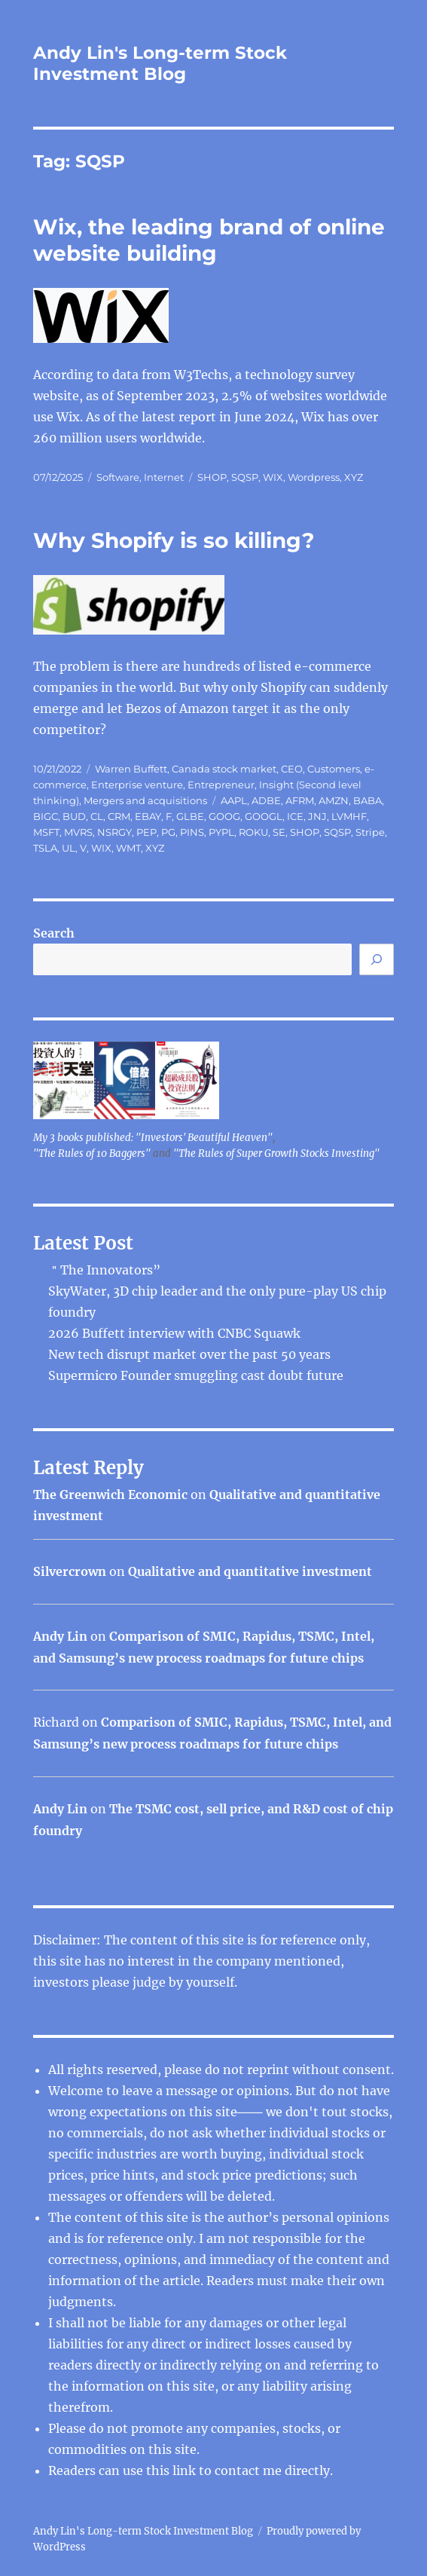 This screenshot has width=427, height=2576. I want to click on PINS, so click(192, 832).